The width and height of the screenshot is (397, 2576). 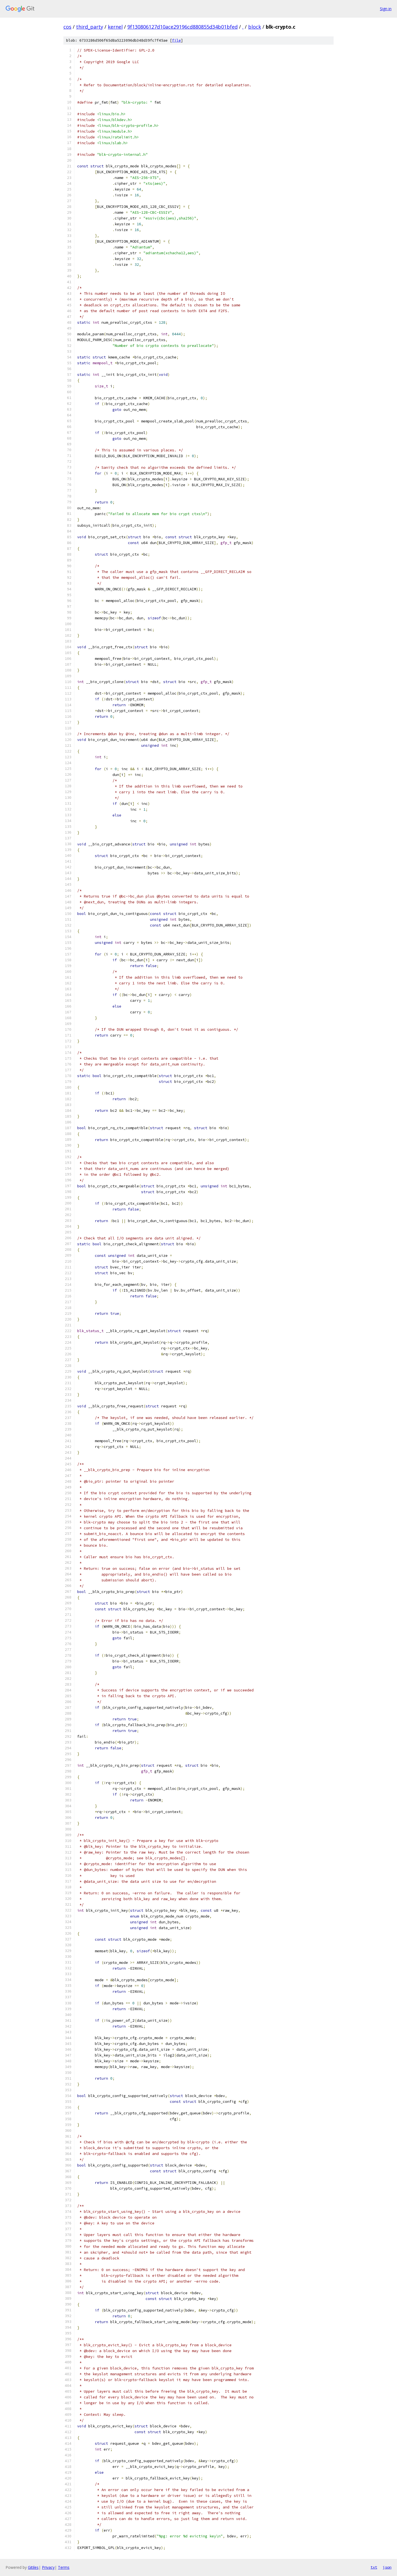 What do you see at coordinates (176, 40) in the screenshot?
I see `file` at bounding box center [176, 40].